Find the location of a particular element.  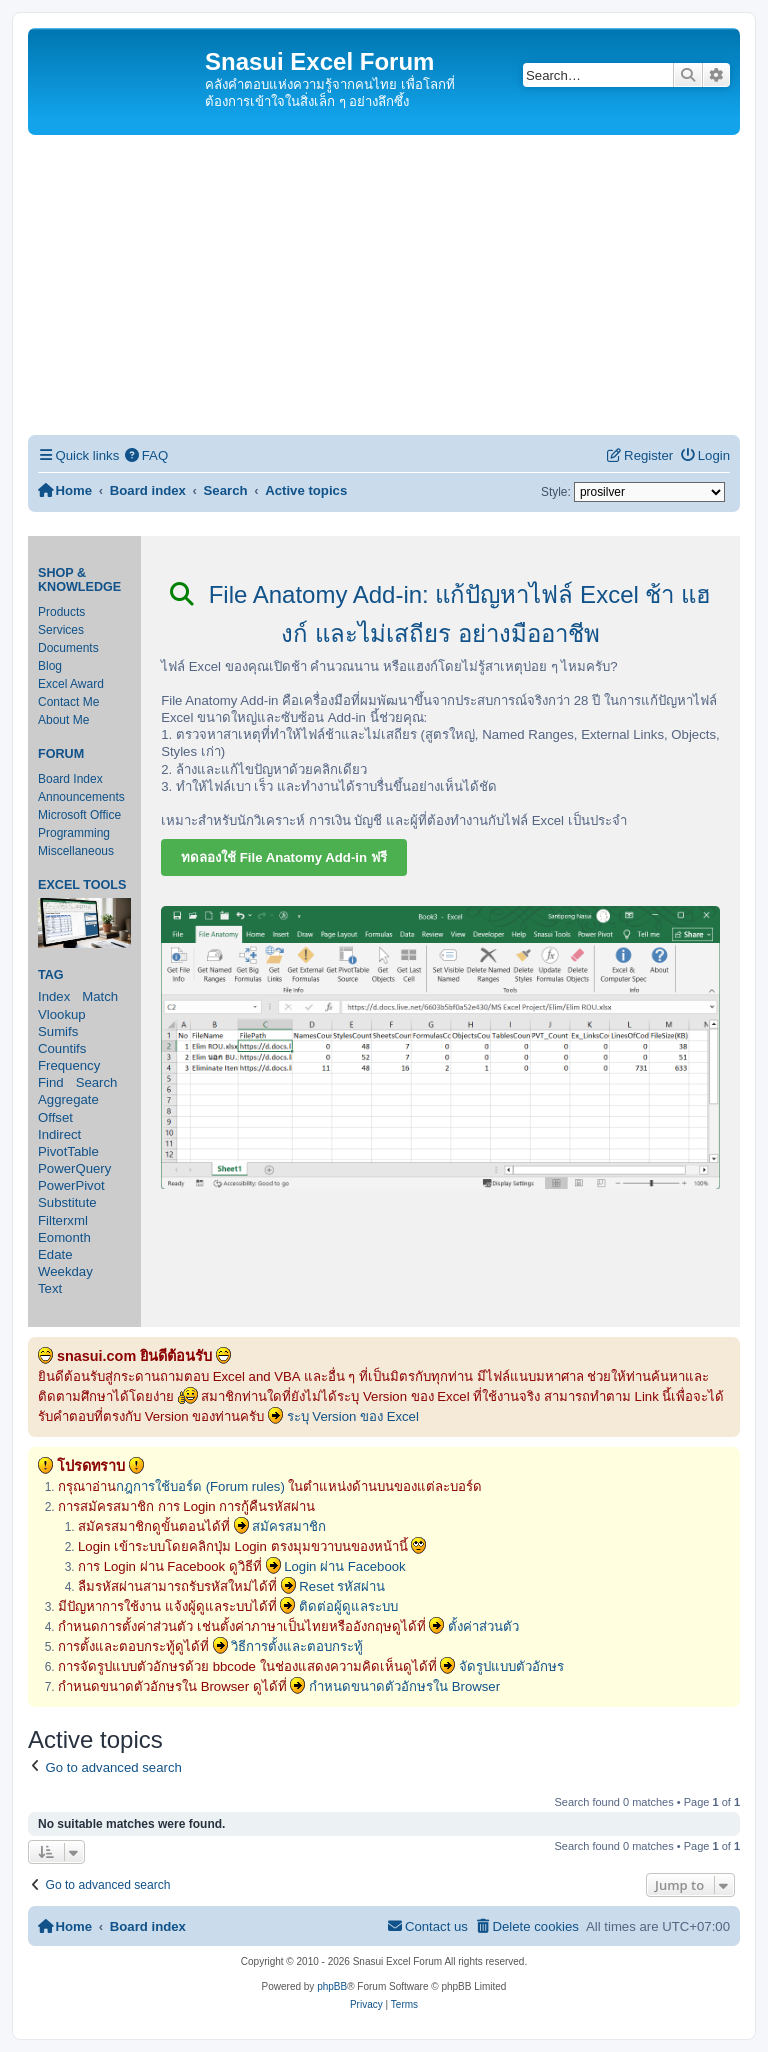

Excel Tools is located at coordinates (82, 885).